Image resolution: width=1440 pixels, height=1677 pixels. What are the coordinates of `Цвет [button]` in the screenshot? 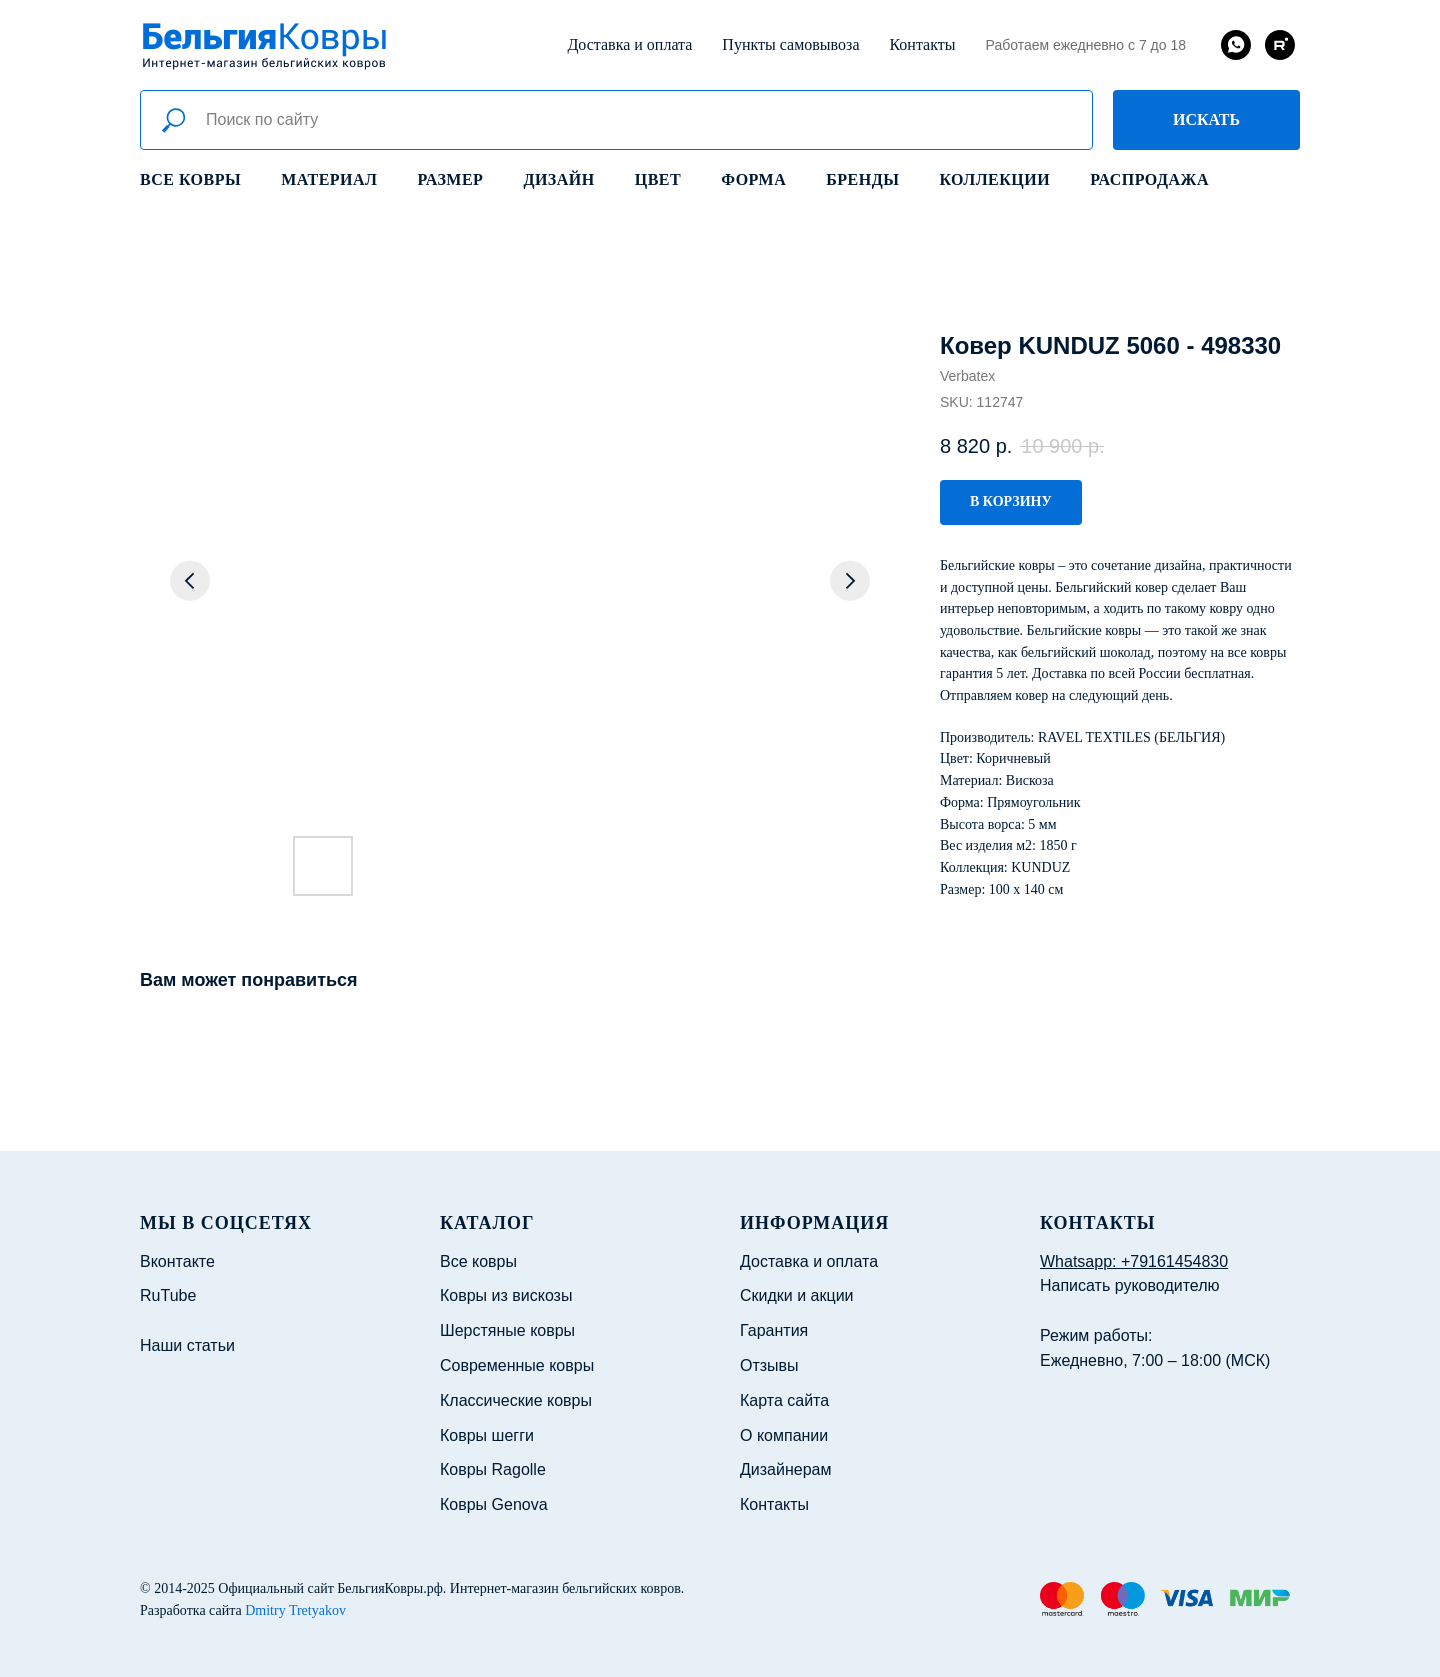 It's located at (658, 179).